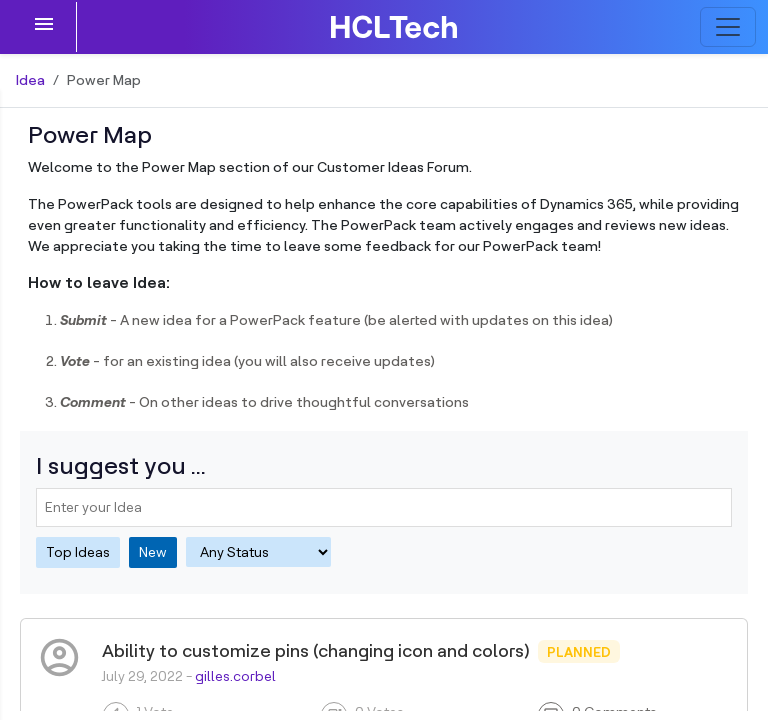  What do you see at coordinates (728, 27) in the screenshot?
I see `[Toggle navigation]` at bounding box center [728, 27].